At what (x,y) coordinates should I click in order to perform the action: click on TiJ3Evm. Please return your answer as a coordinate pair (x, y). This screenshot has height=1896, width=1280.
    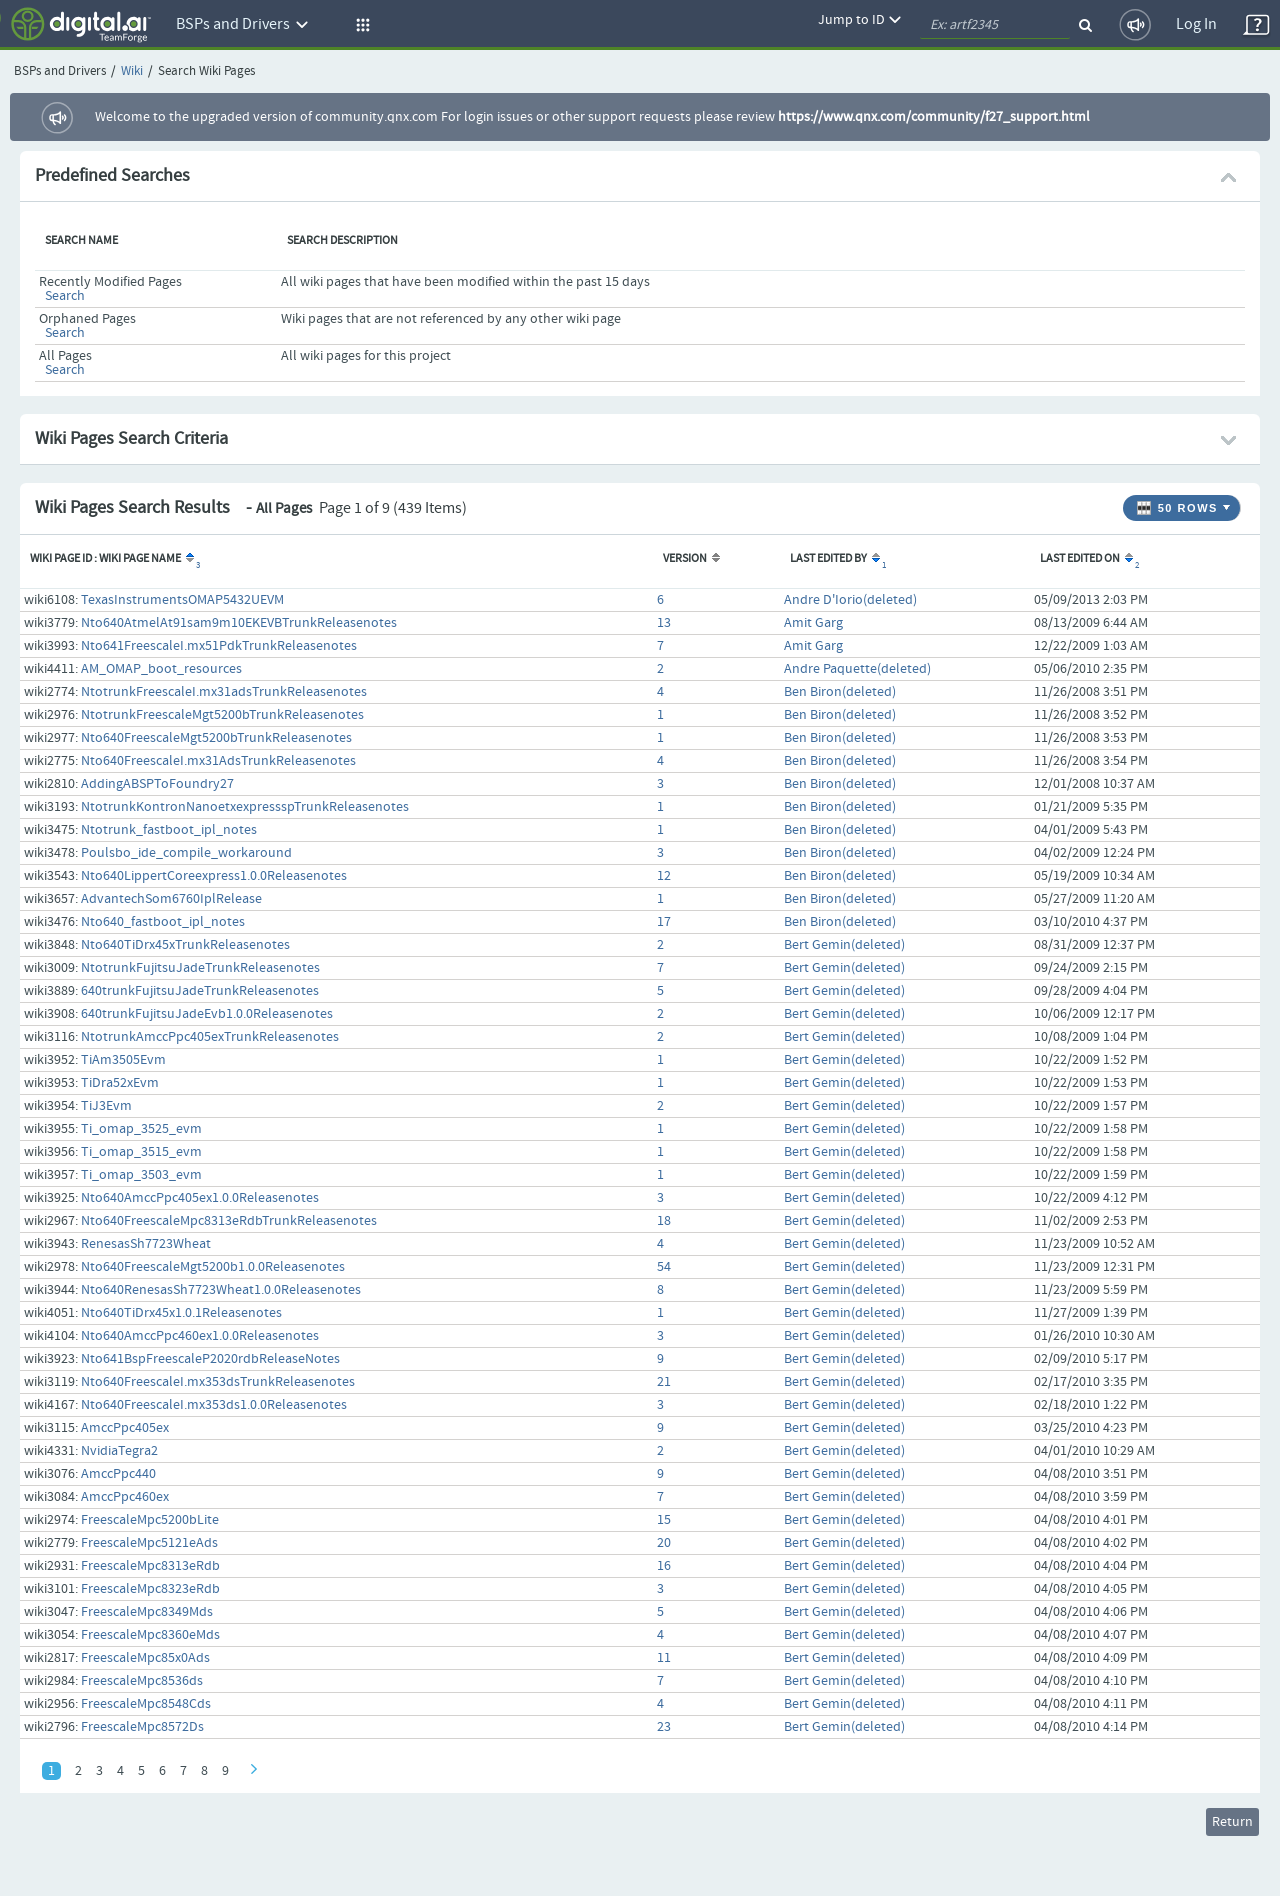
    Looking at the image, I should click on (106, 1106).